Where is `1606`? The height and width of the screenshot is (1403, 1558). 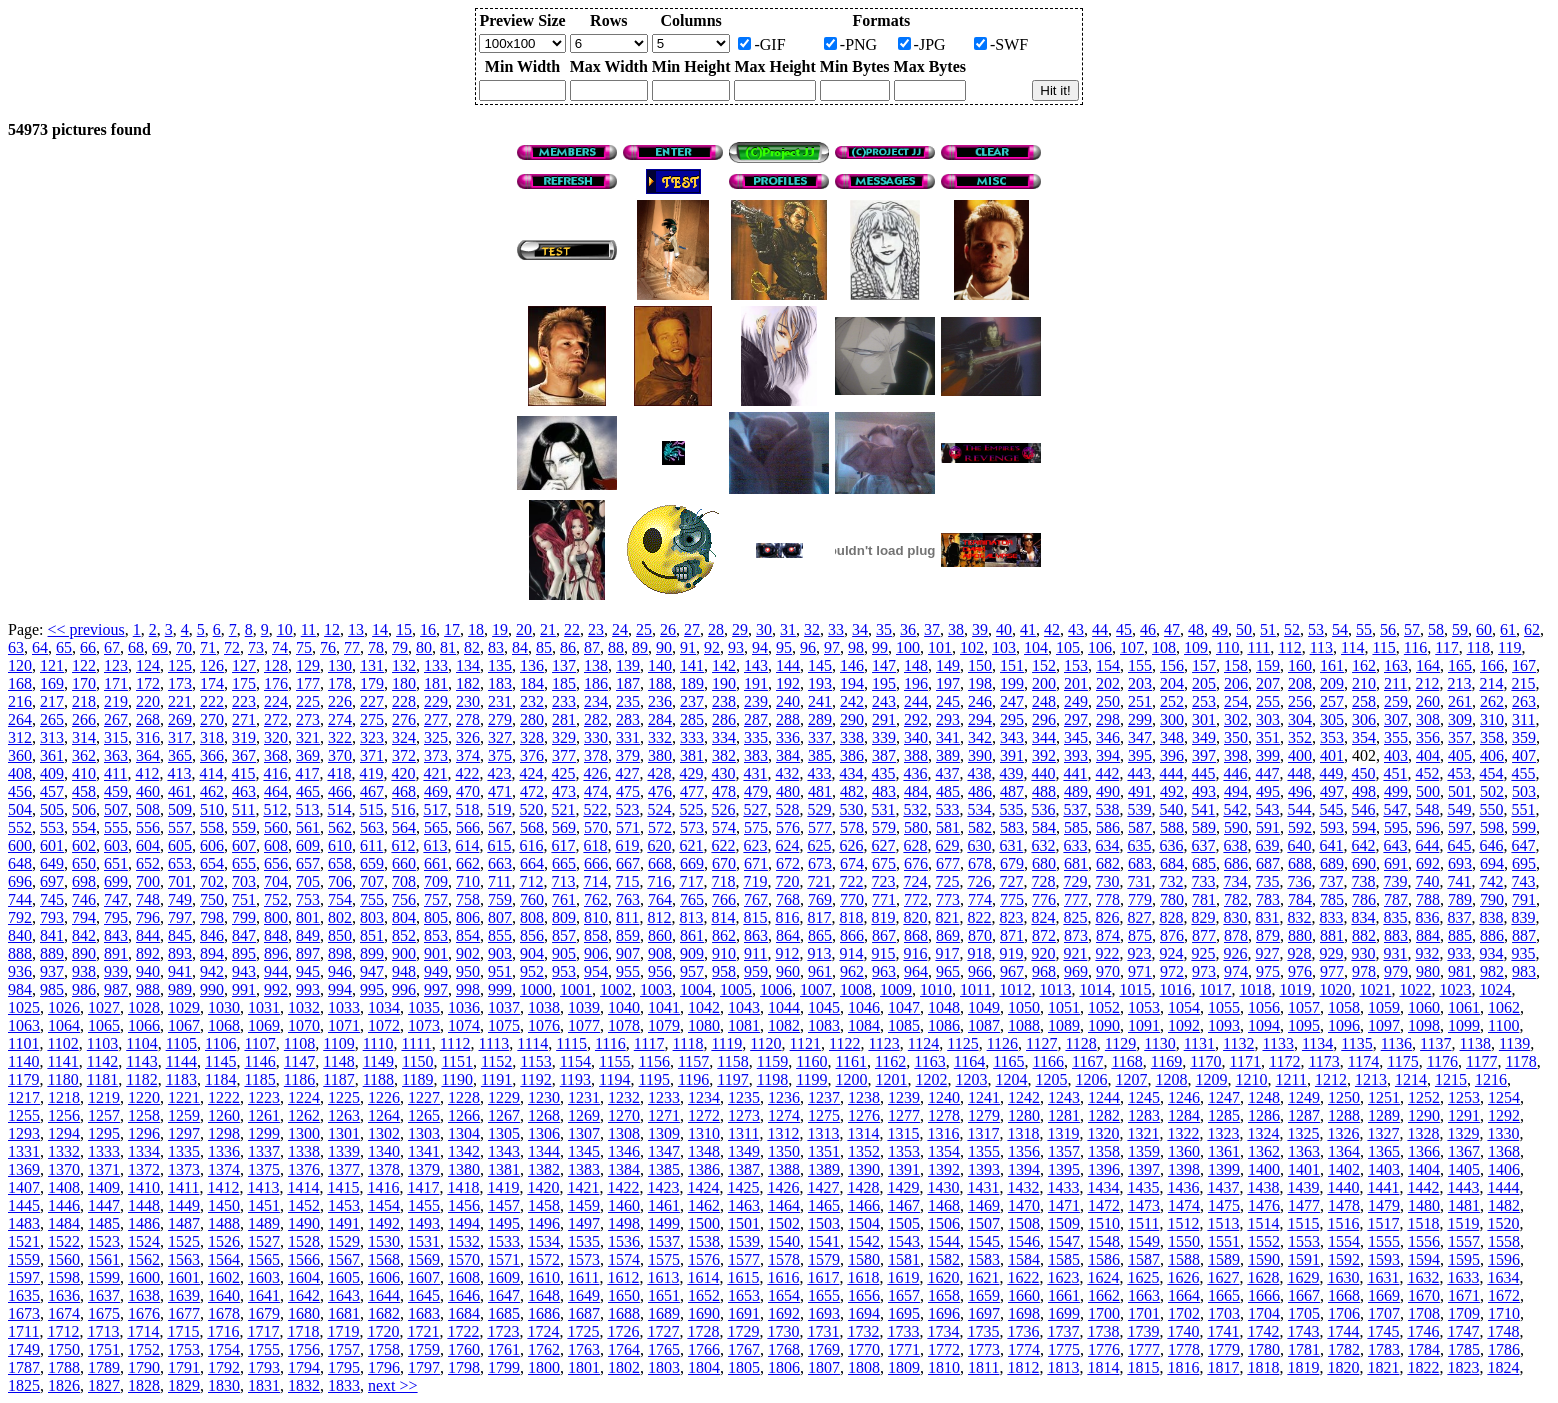 1606 is located at coordinates (384, 1277).